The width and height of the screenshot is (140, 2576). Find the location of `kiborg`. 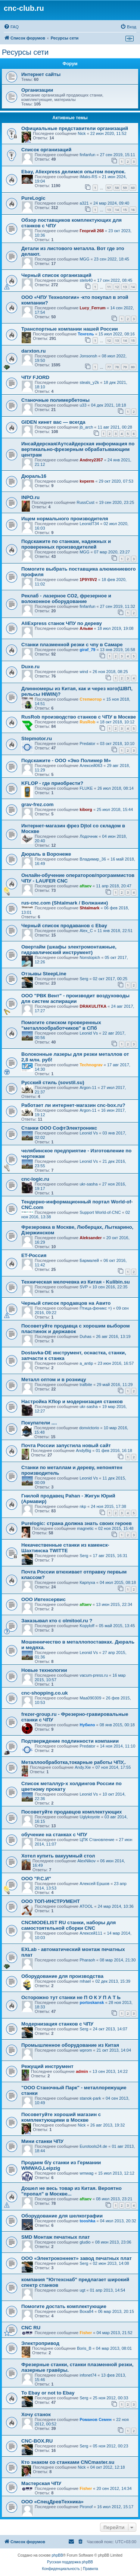

kiborg is located at coordinates (86, 809).